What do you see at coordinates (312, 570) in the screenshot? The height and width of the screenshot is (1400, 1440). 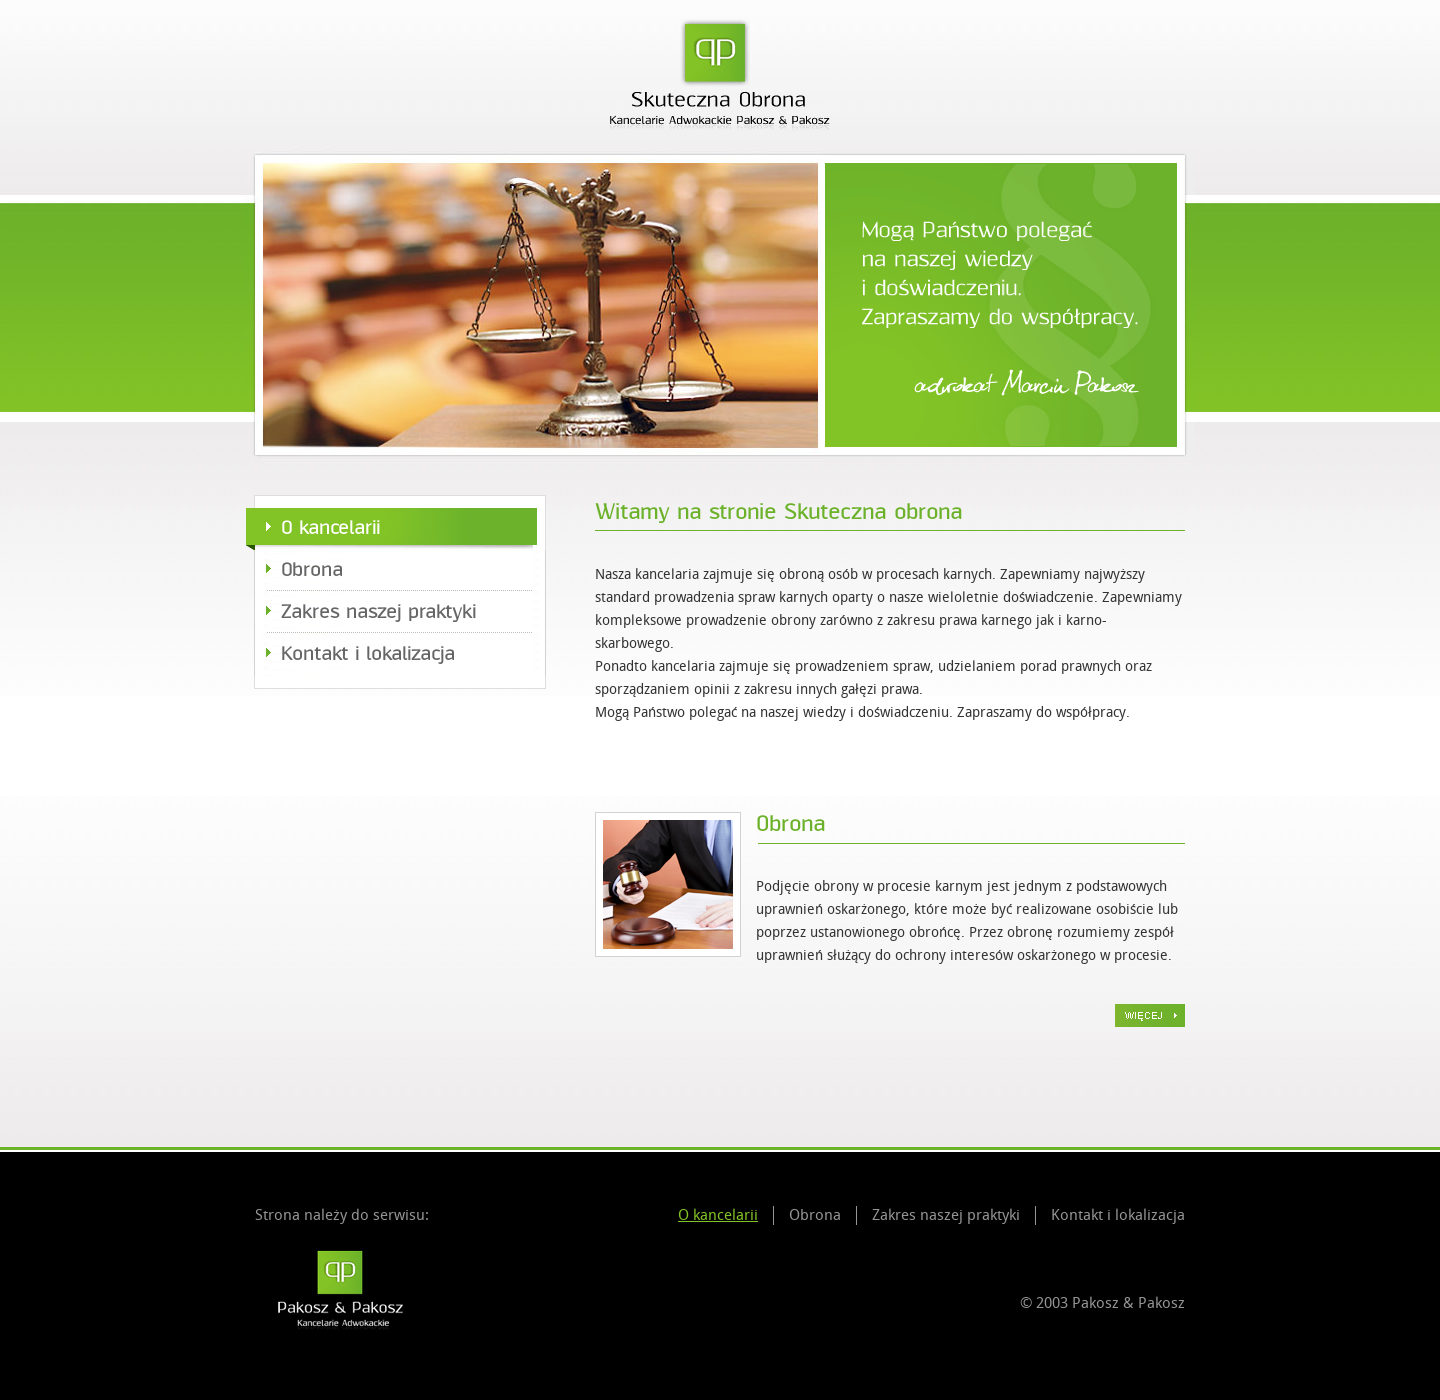 I see `Obrona` at bounding box center [312, 570].